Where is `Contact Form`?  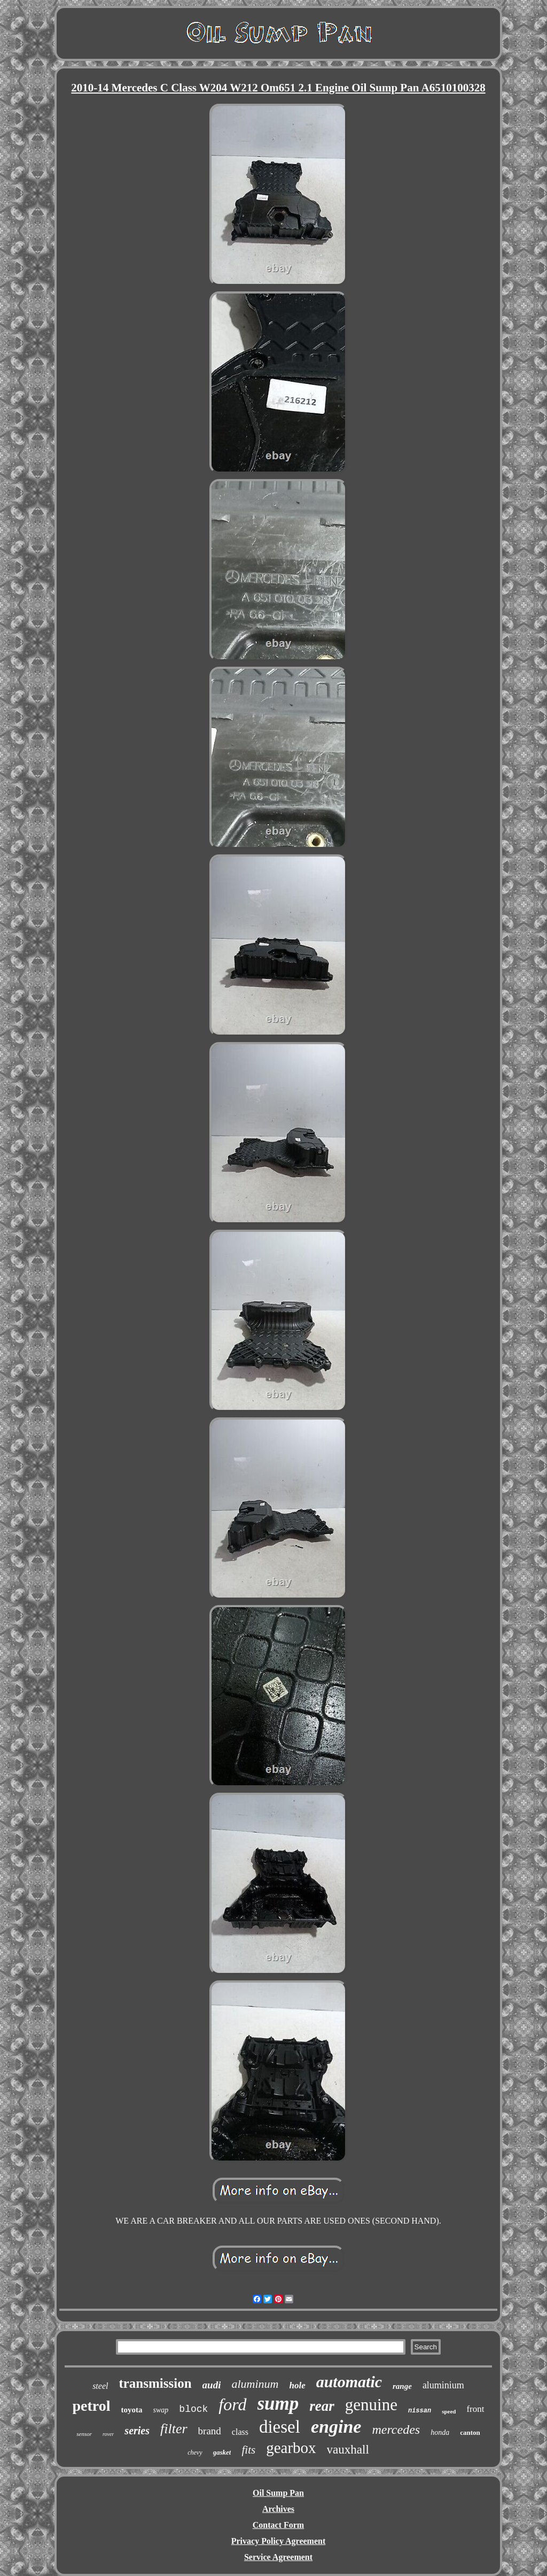
Contact Form is located at coordinates (278, 2524).